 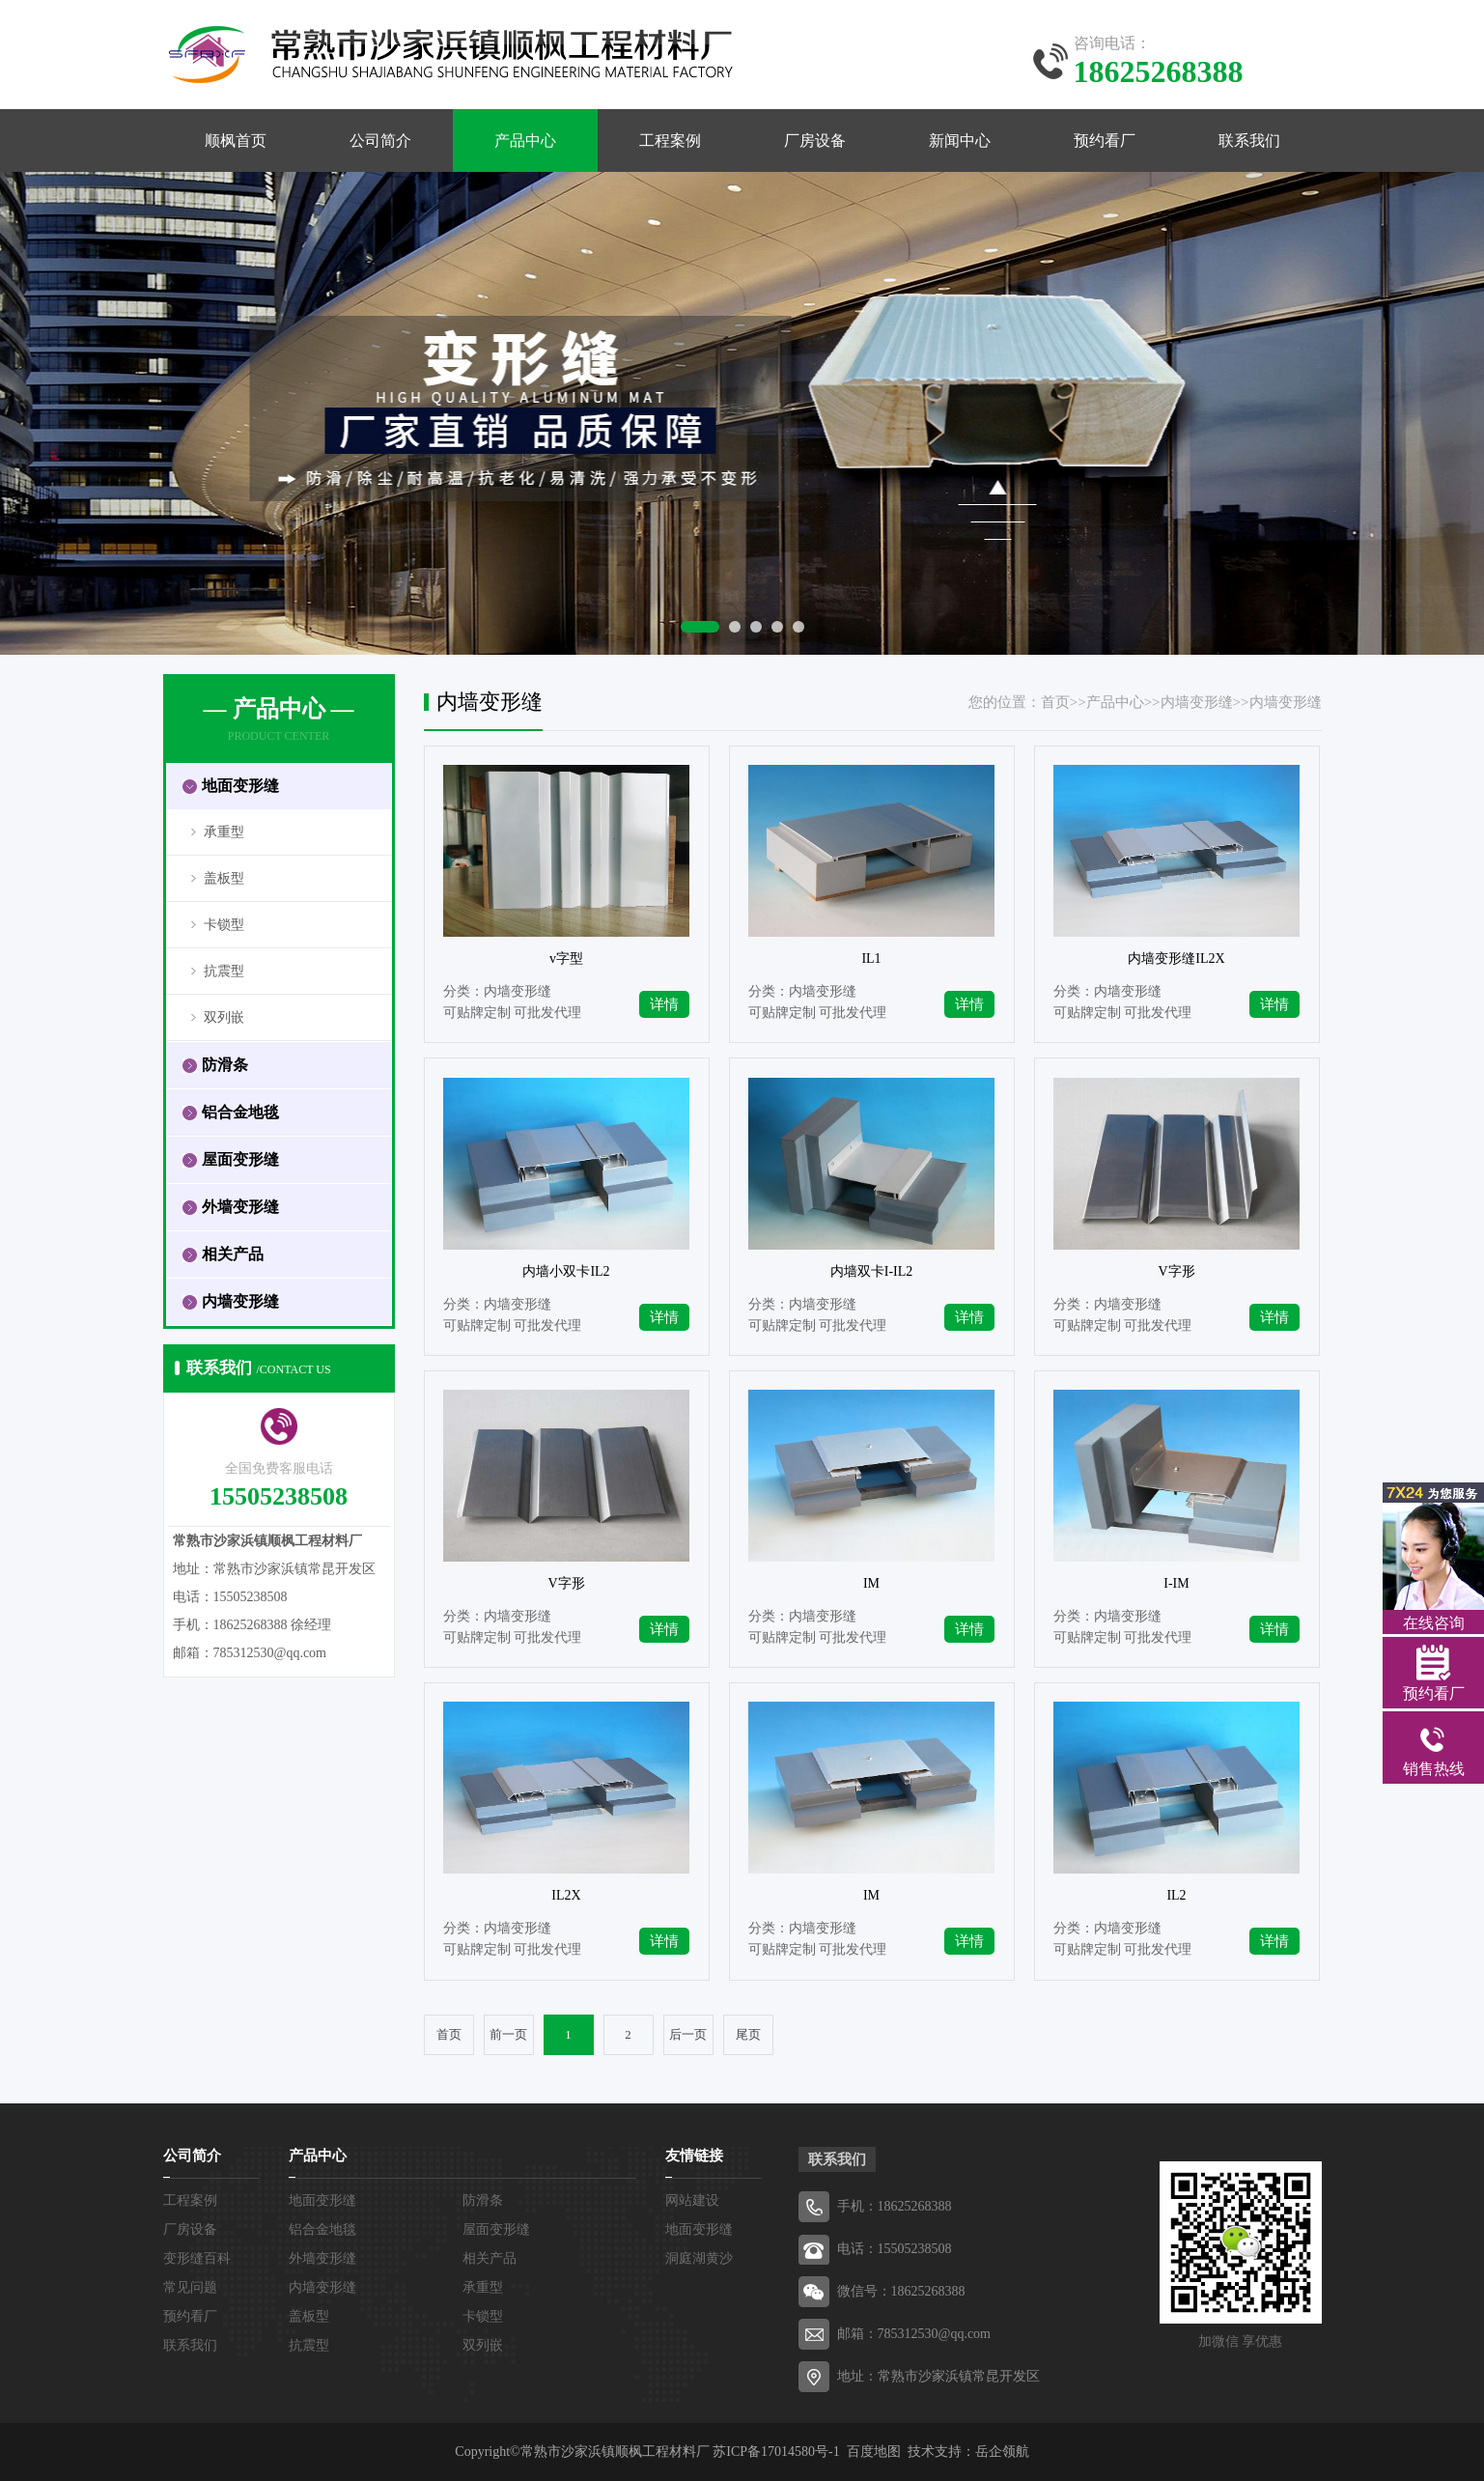 I want to click on 前一页, so click(x=508, y=2035).